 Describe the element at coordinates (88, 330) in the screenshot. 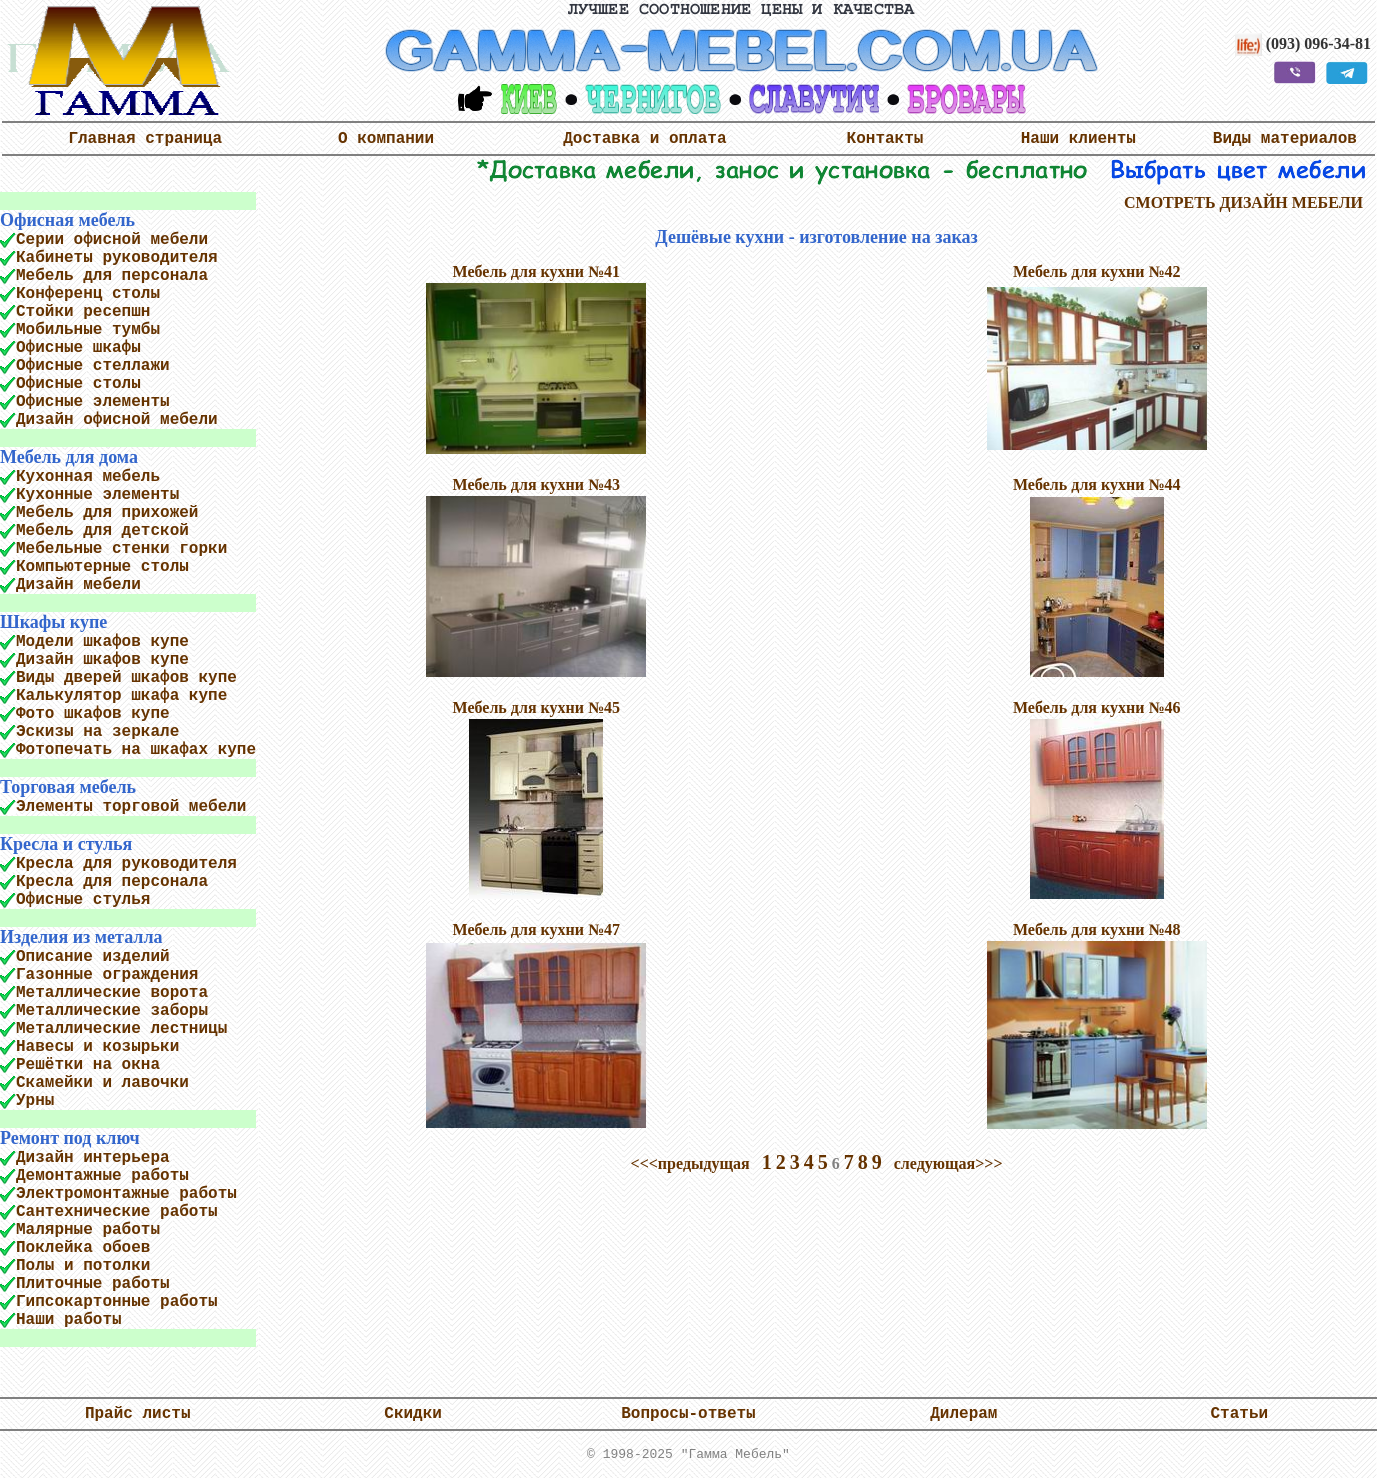

I see `Мобильные тумбы` at that location.